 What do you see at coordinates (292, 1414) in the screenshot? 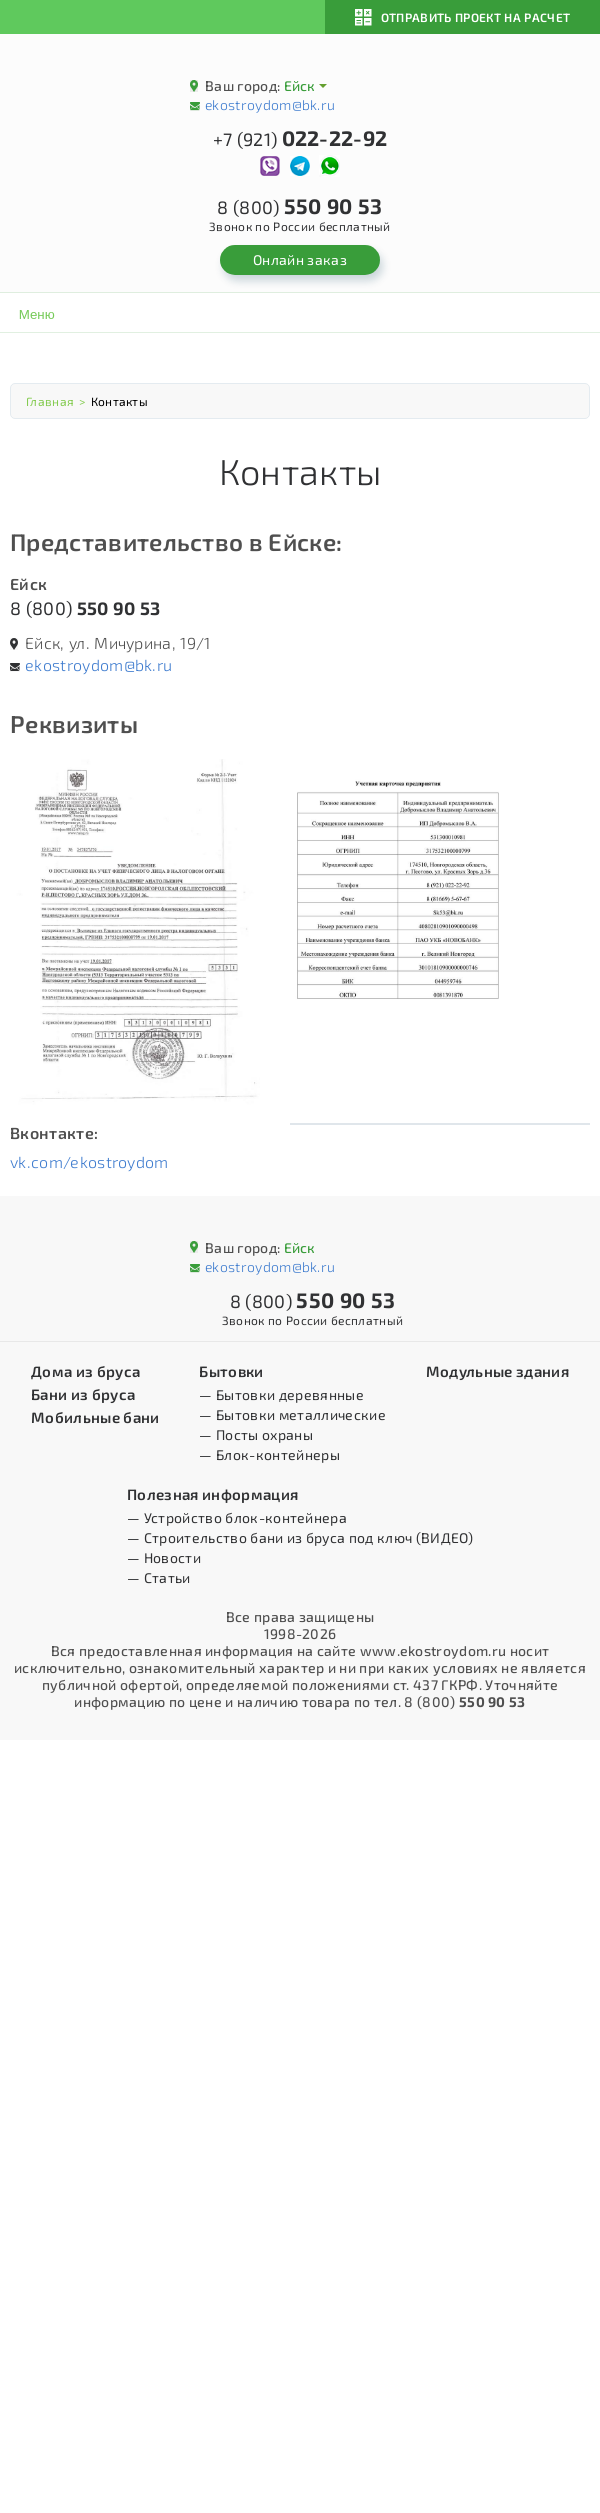
I see `— Бытовки металлические` at bounding box center [292, 1414].